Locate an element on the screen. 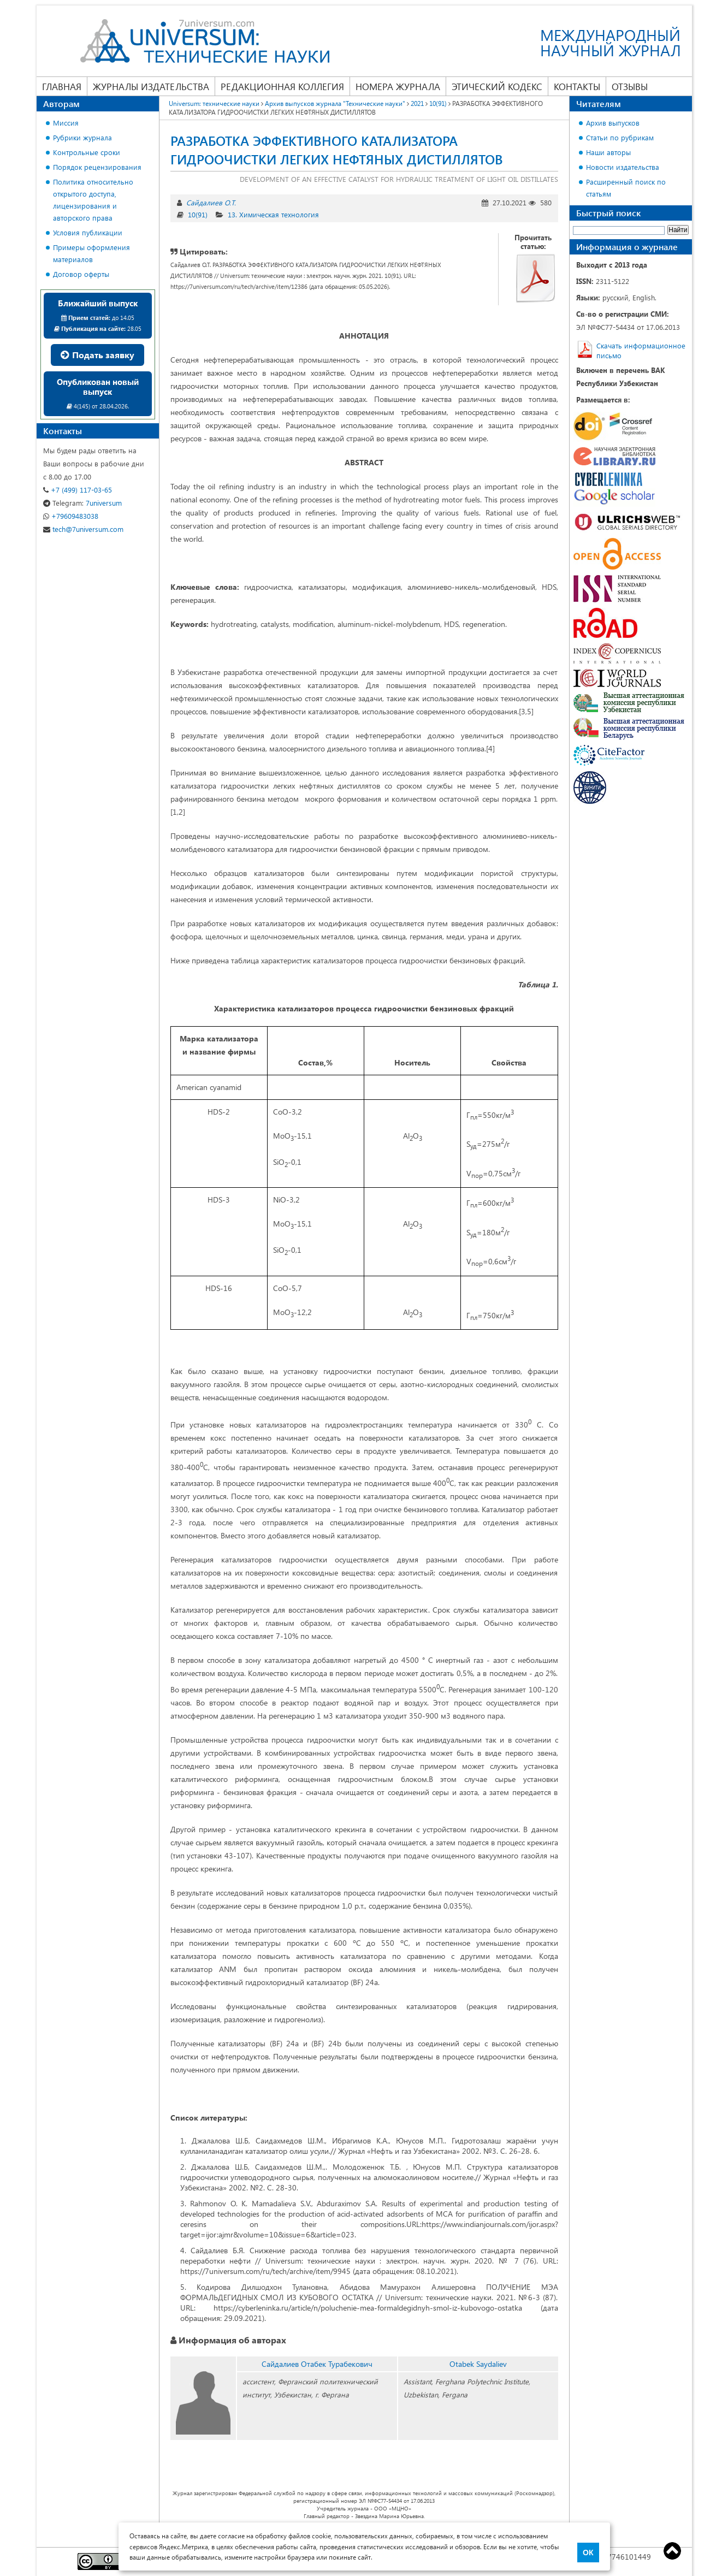 The image size is (728, 2576). Условия публикации is located at coordinates (87, 232).